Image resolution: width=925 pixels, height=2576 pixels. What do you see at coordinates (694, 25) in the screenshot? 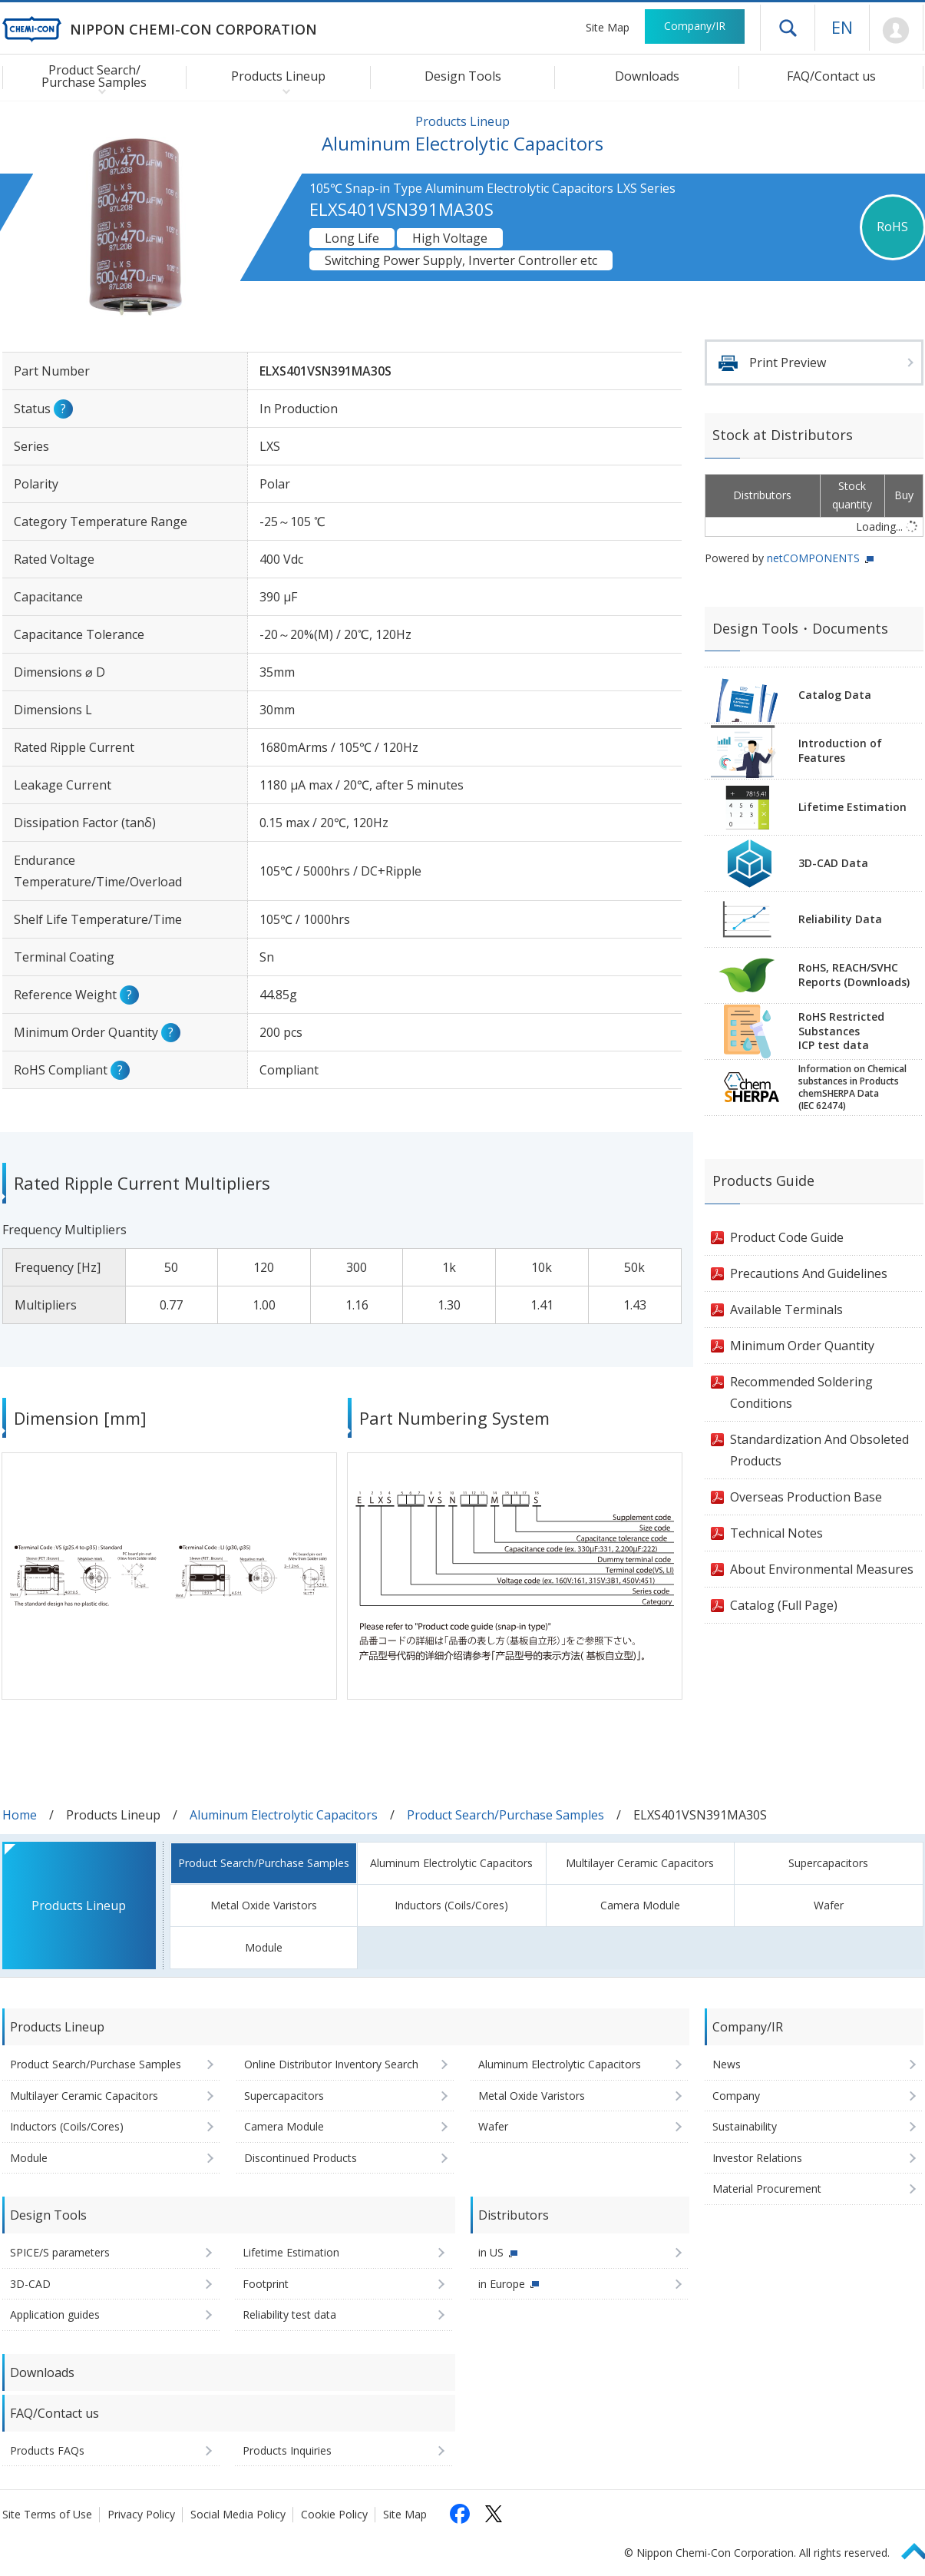
I see `Company/IR` at bounding box center [694, 25].